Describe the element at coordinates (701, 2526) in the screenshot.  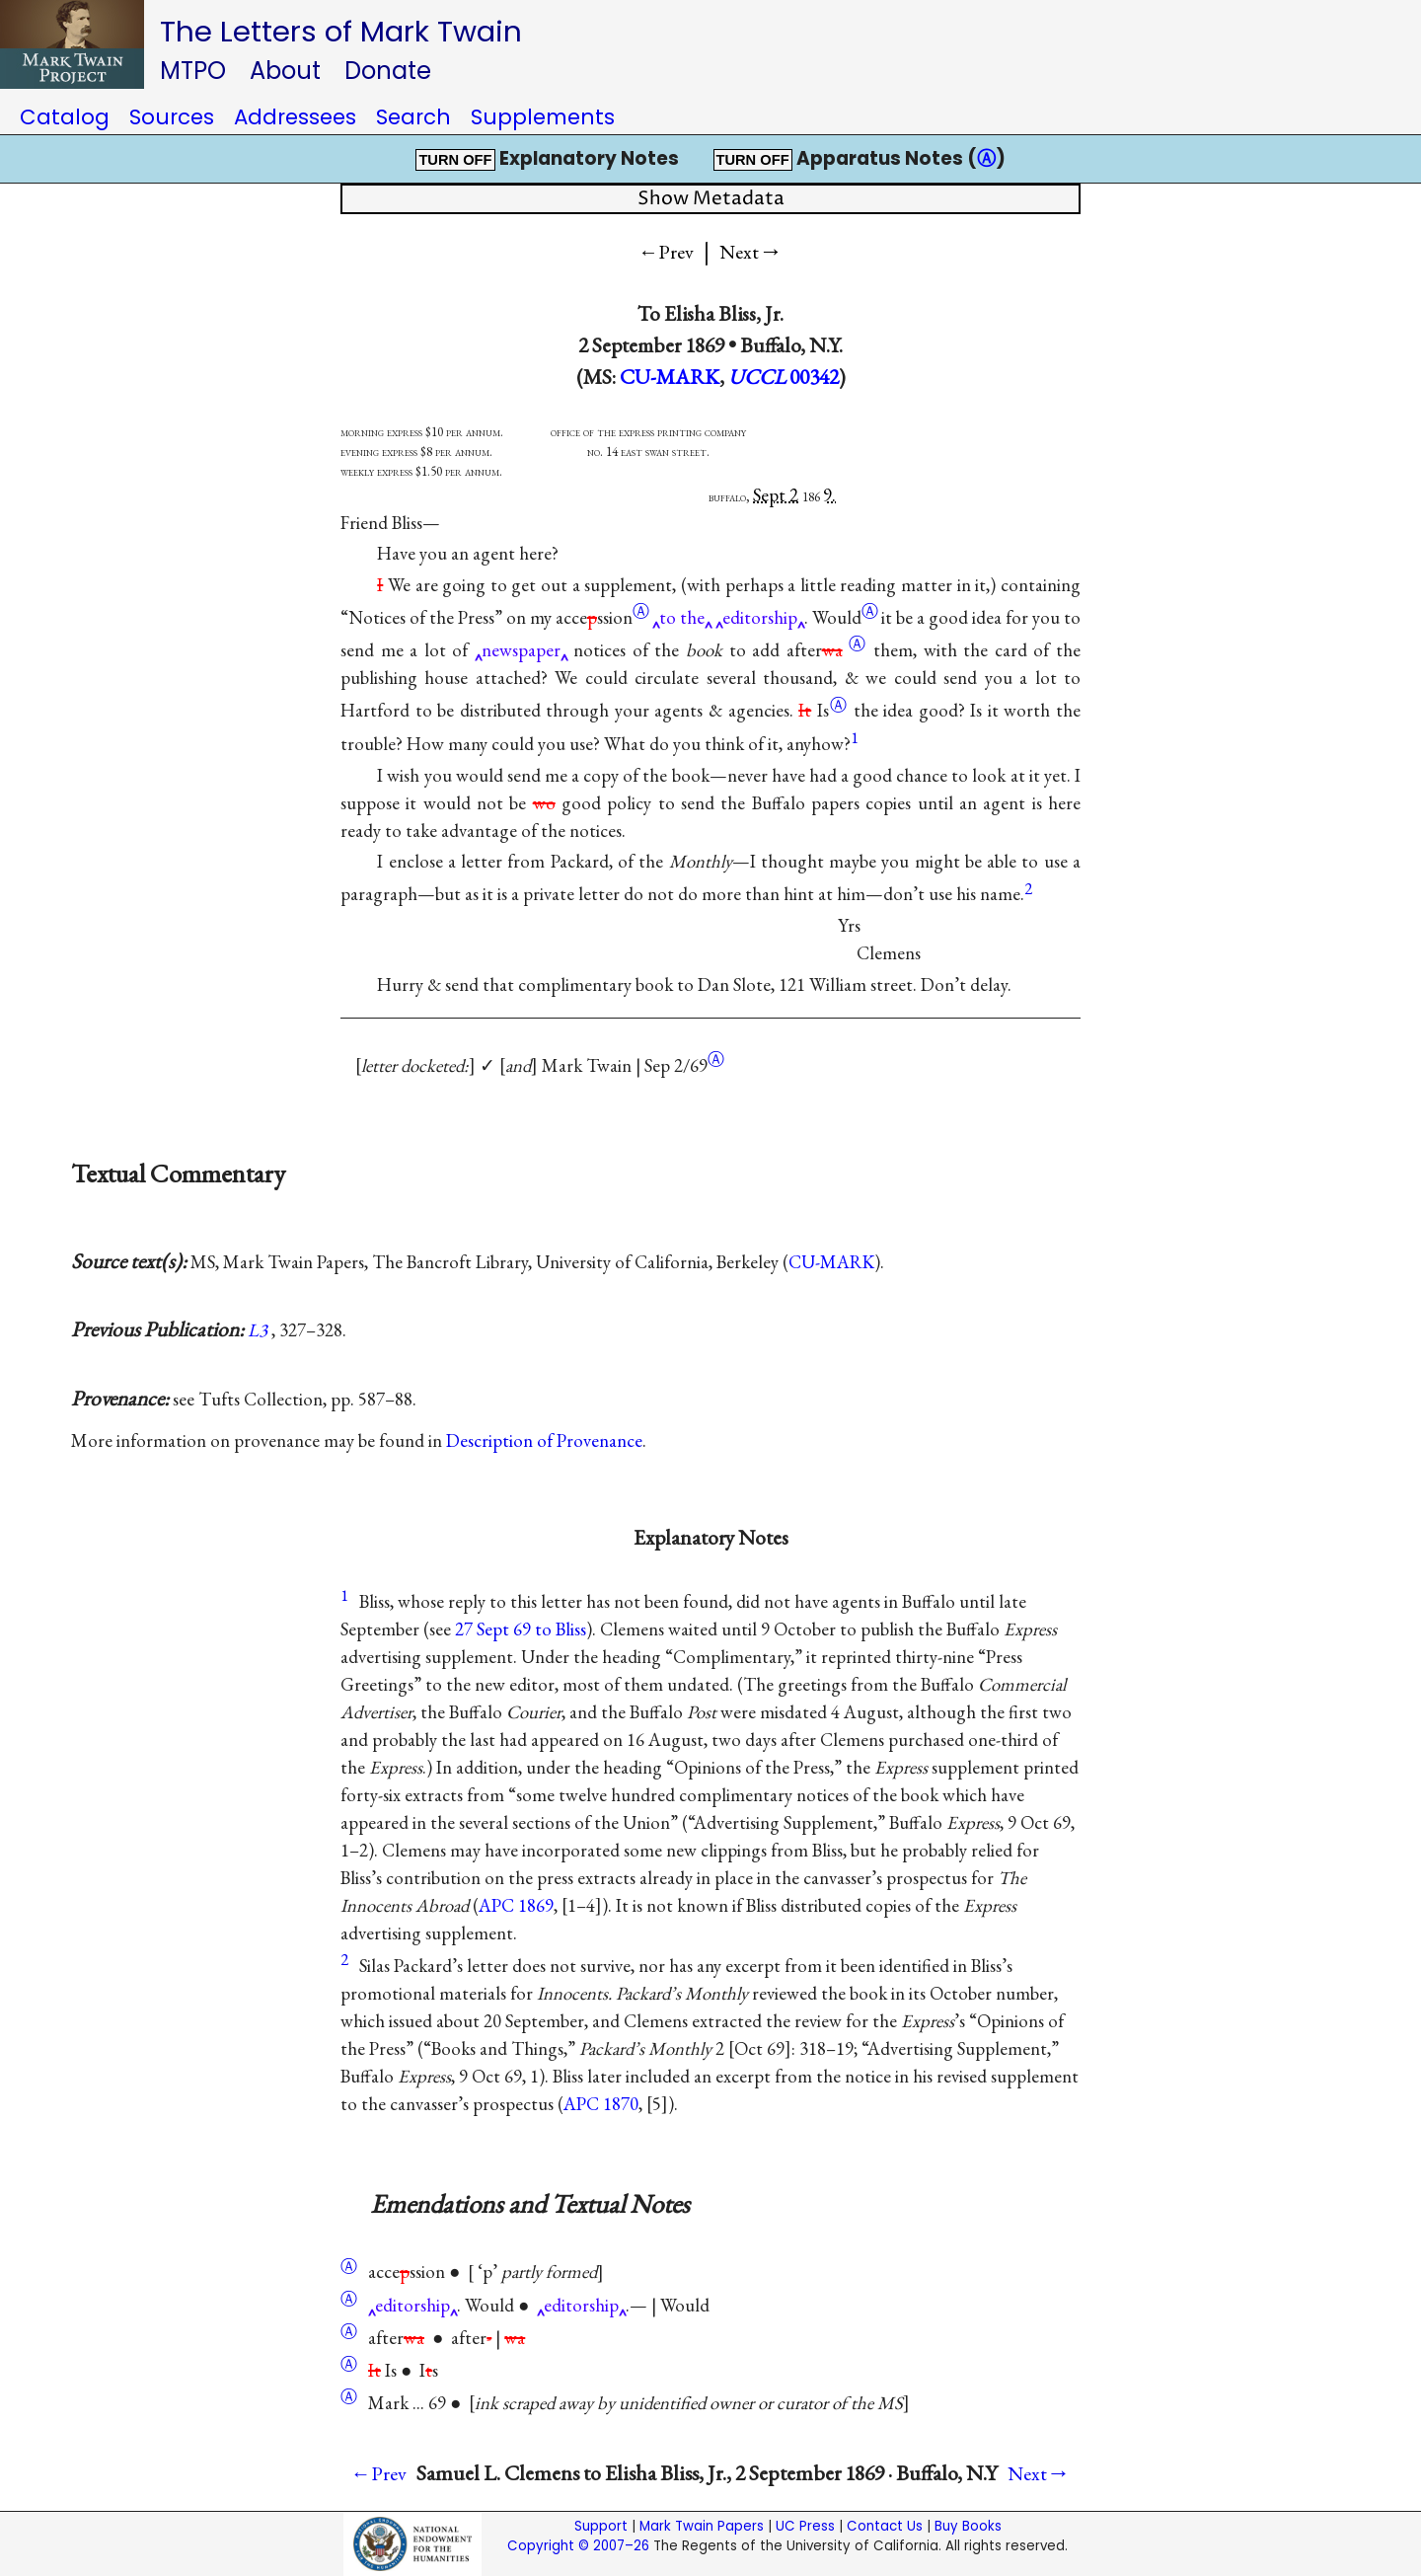
I see `Mark Twain Papers` at that location.